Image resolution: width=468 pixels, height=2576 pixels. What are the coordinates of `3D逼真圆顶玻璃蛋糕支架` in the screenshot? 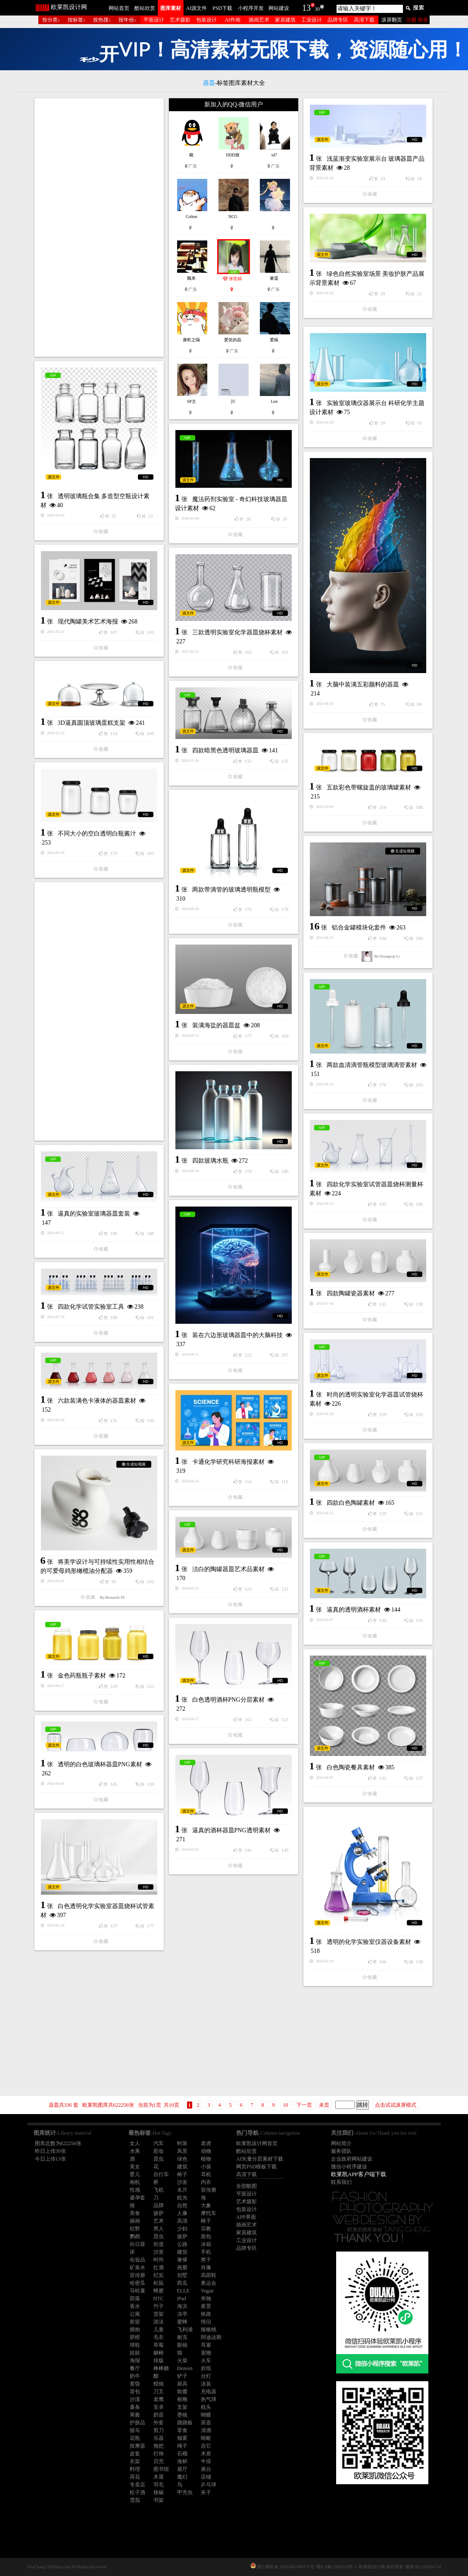 It's located at (91, 723).